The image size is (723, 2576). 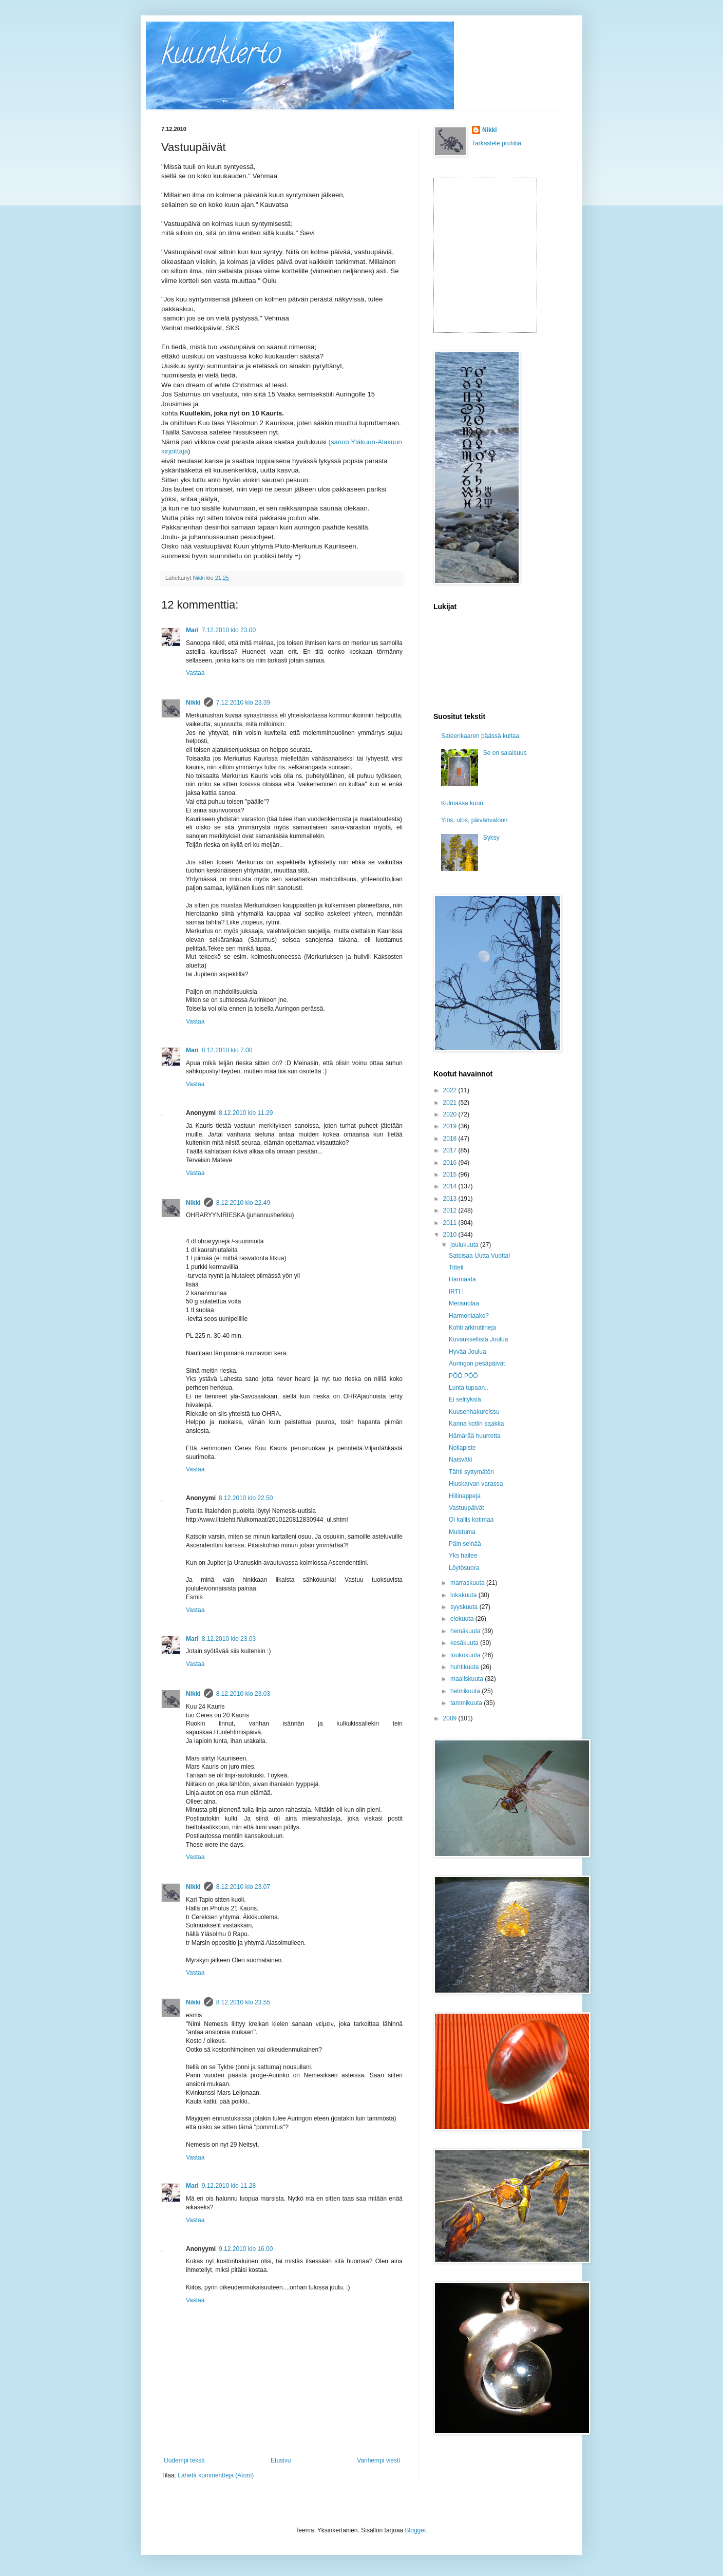 I want to click on PÖÖ PÖÖ, so click(x=463, y=1375).